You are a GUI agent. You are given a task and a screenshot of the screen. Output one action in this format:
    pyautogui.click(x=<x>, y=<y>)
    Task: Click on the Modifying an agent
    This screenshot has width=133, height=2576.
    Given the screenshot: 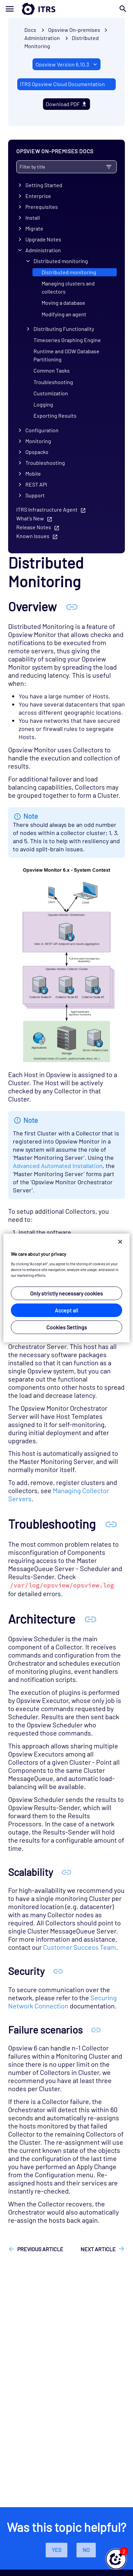 What is the action you would take?
    pyautogui.click(x=64, y=314)
    